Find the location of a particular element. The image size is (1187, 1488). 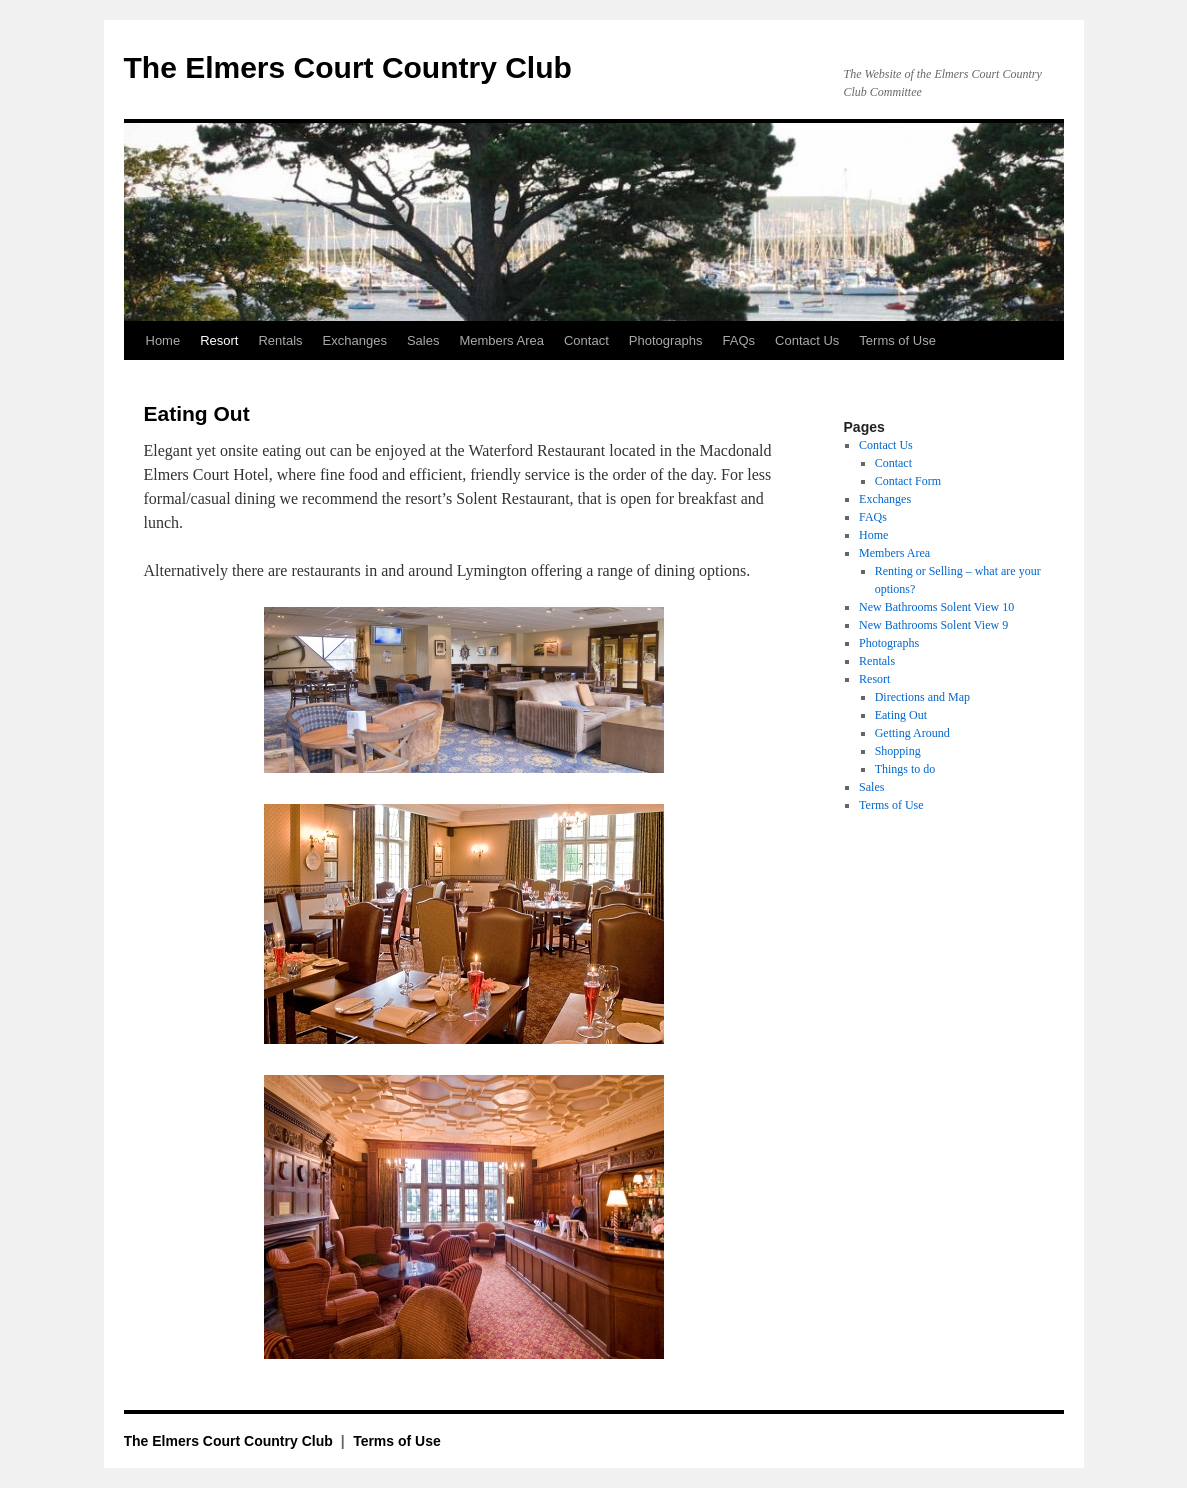

Exchanges is located at coordinates (355, 340).